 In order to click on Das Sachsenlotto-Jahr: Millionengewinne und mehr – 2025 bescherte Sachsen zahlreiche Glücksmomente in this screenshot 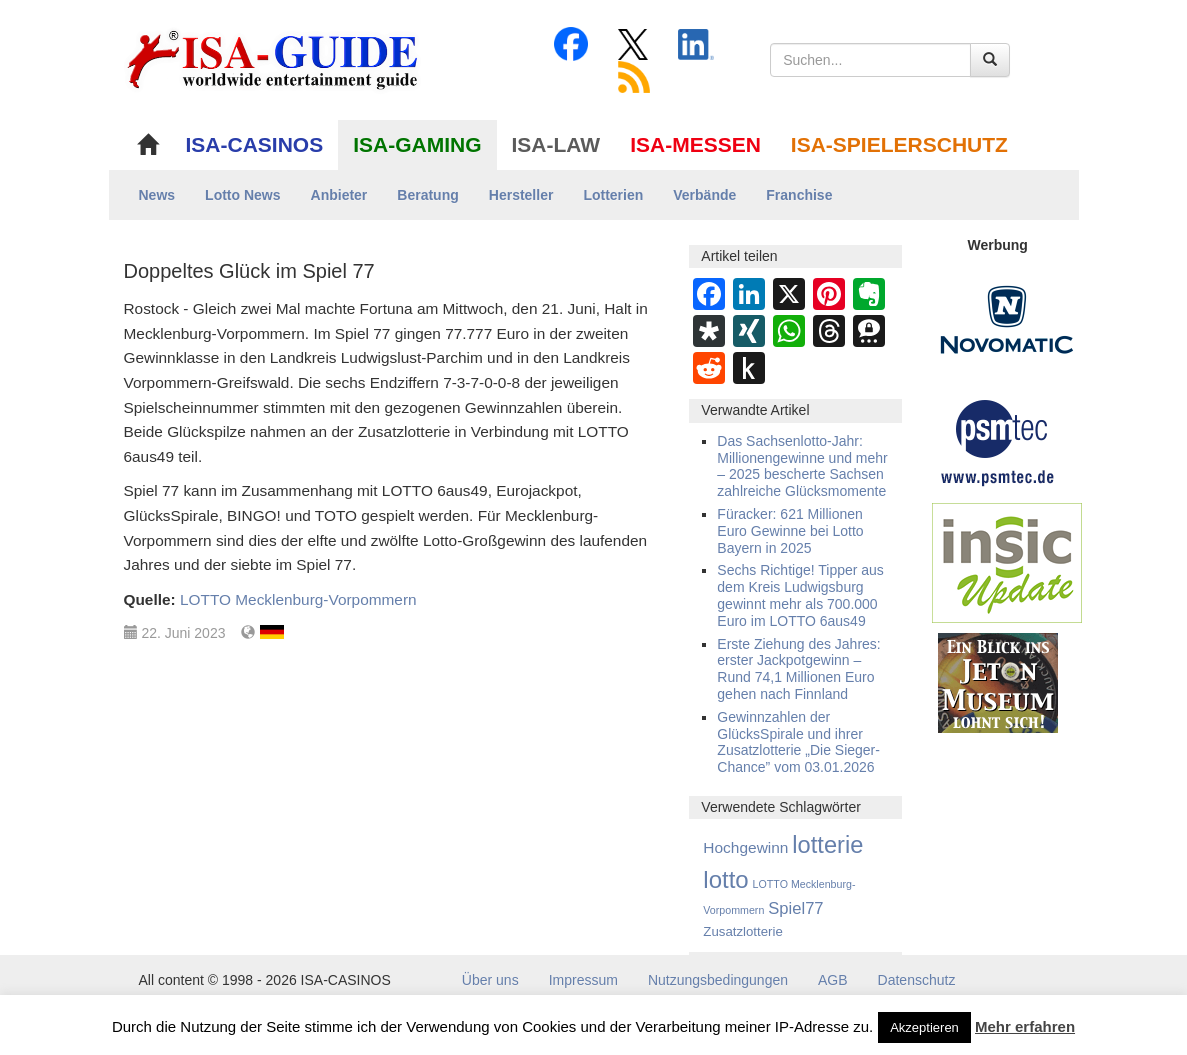, I will do `click(802, 466)`.